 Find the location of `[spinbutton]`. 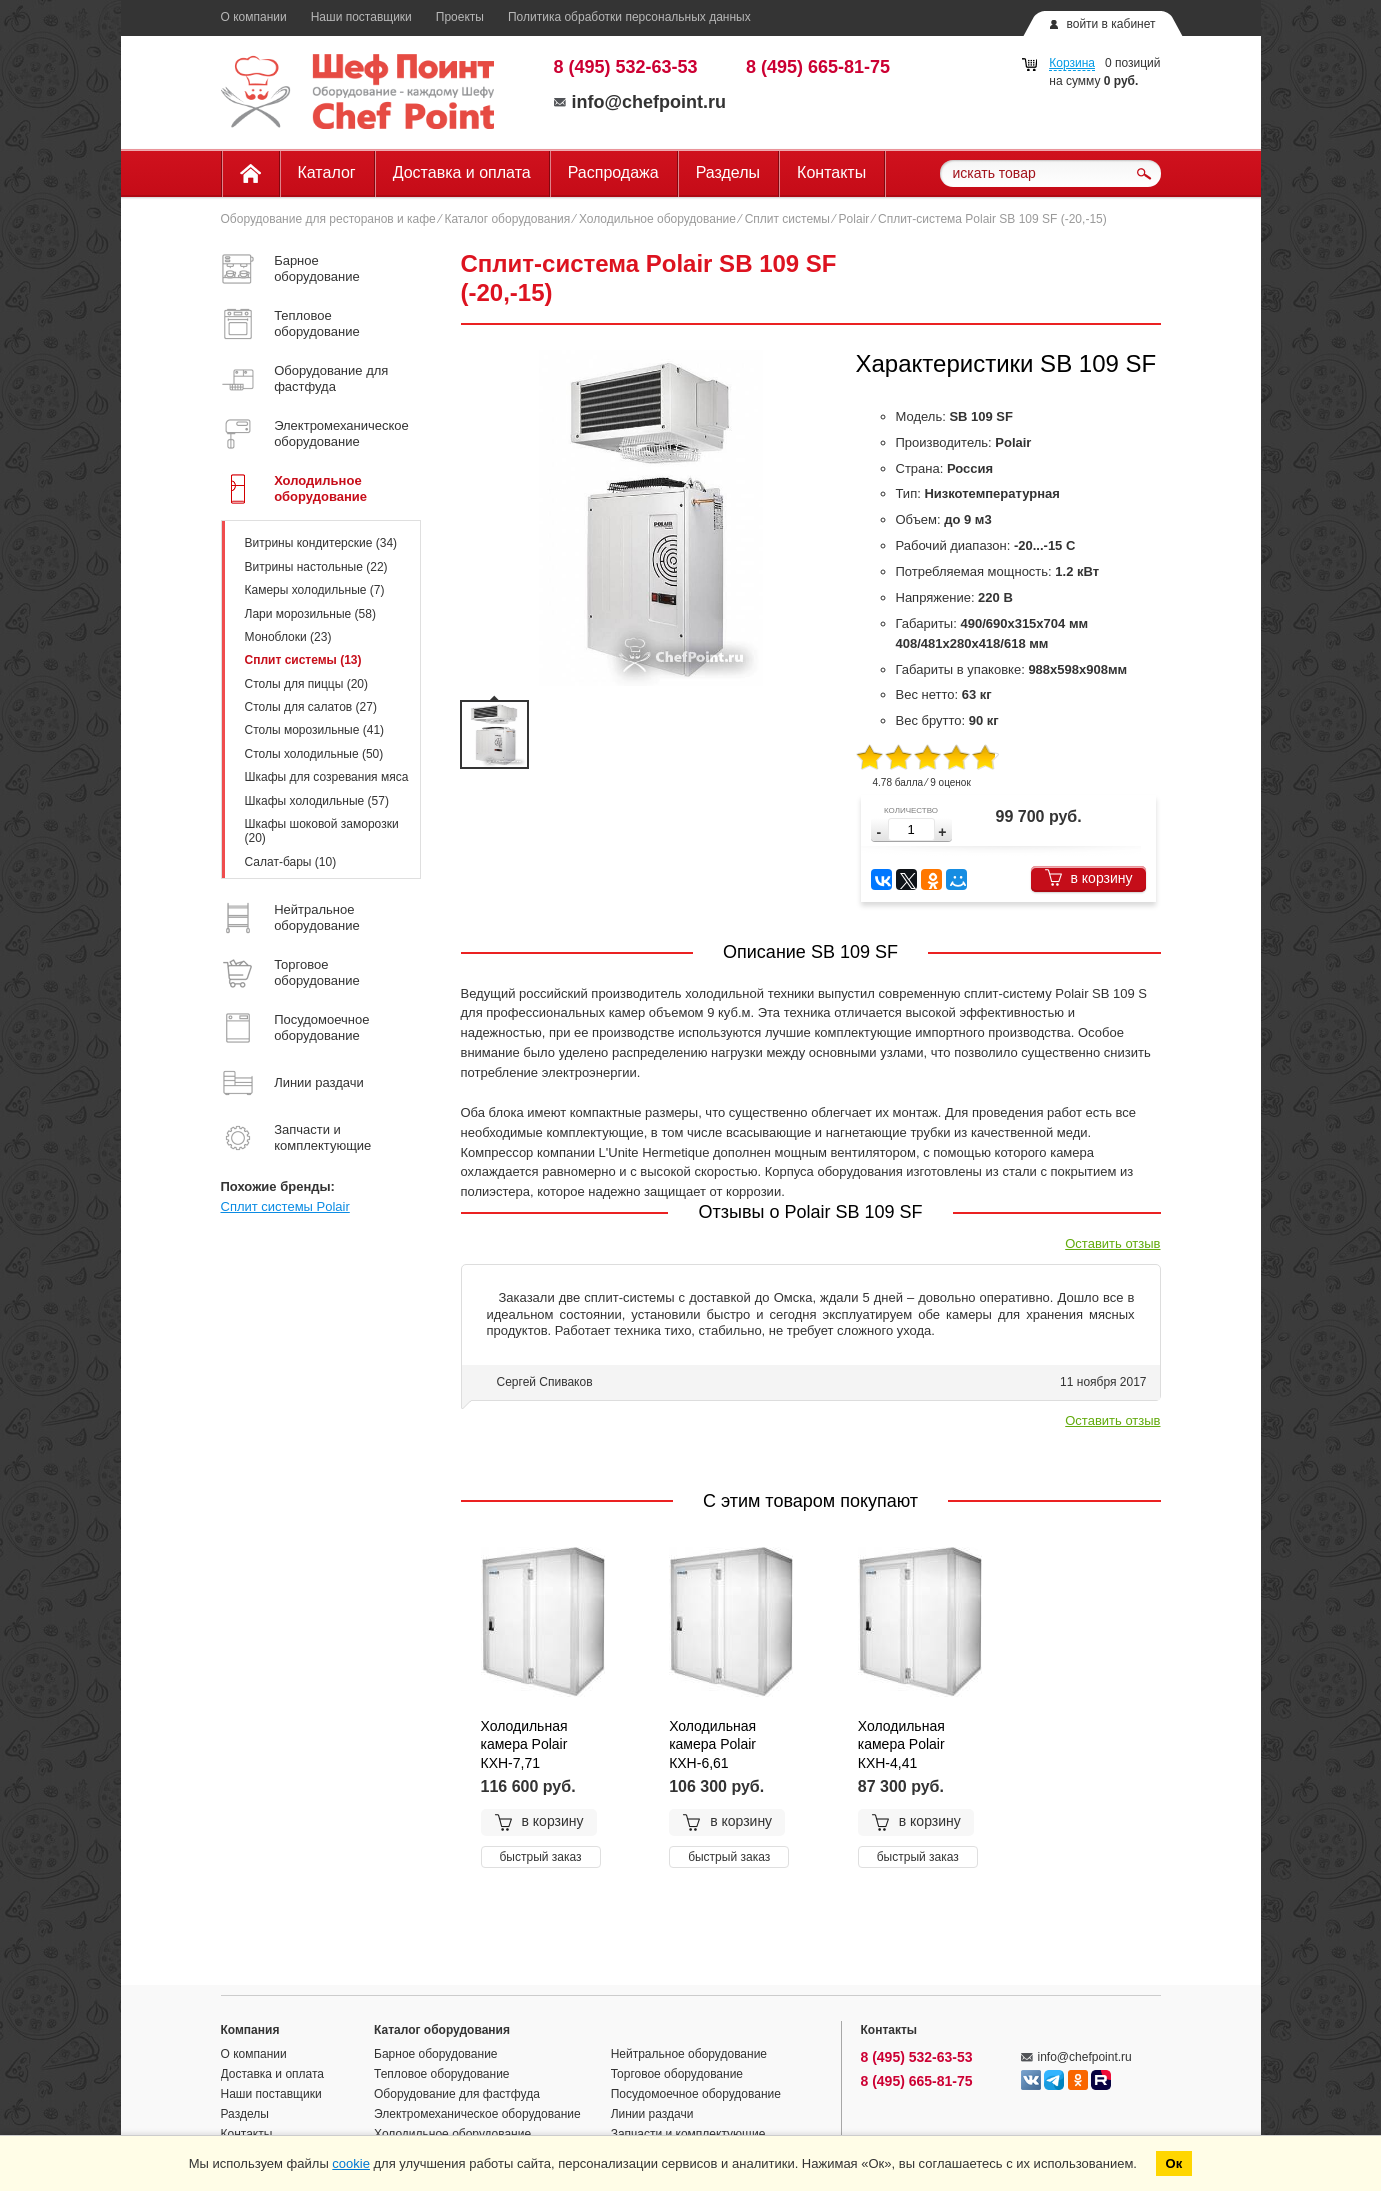

[spinbutton] is located at coordinates (911, 829).